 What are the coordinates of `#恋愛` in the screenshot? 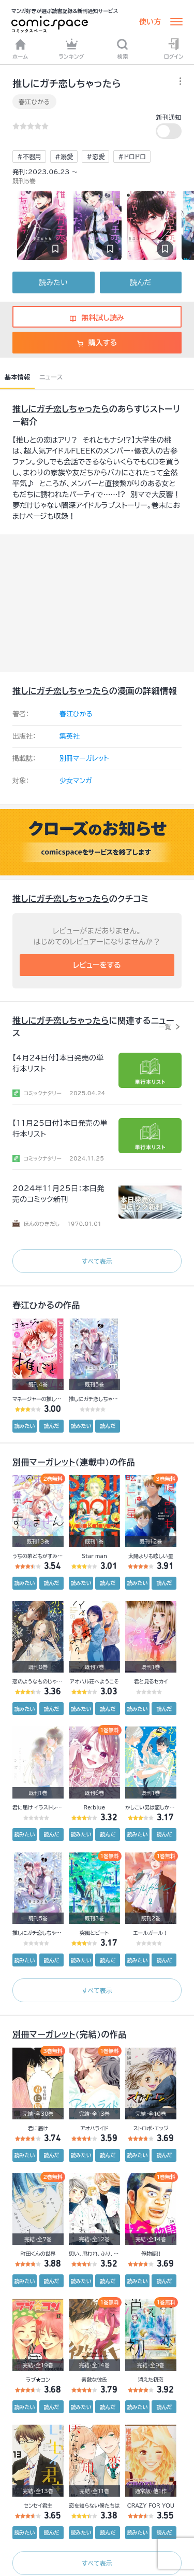 It's located at (95, 156).